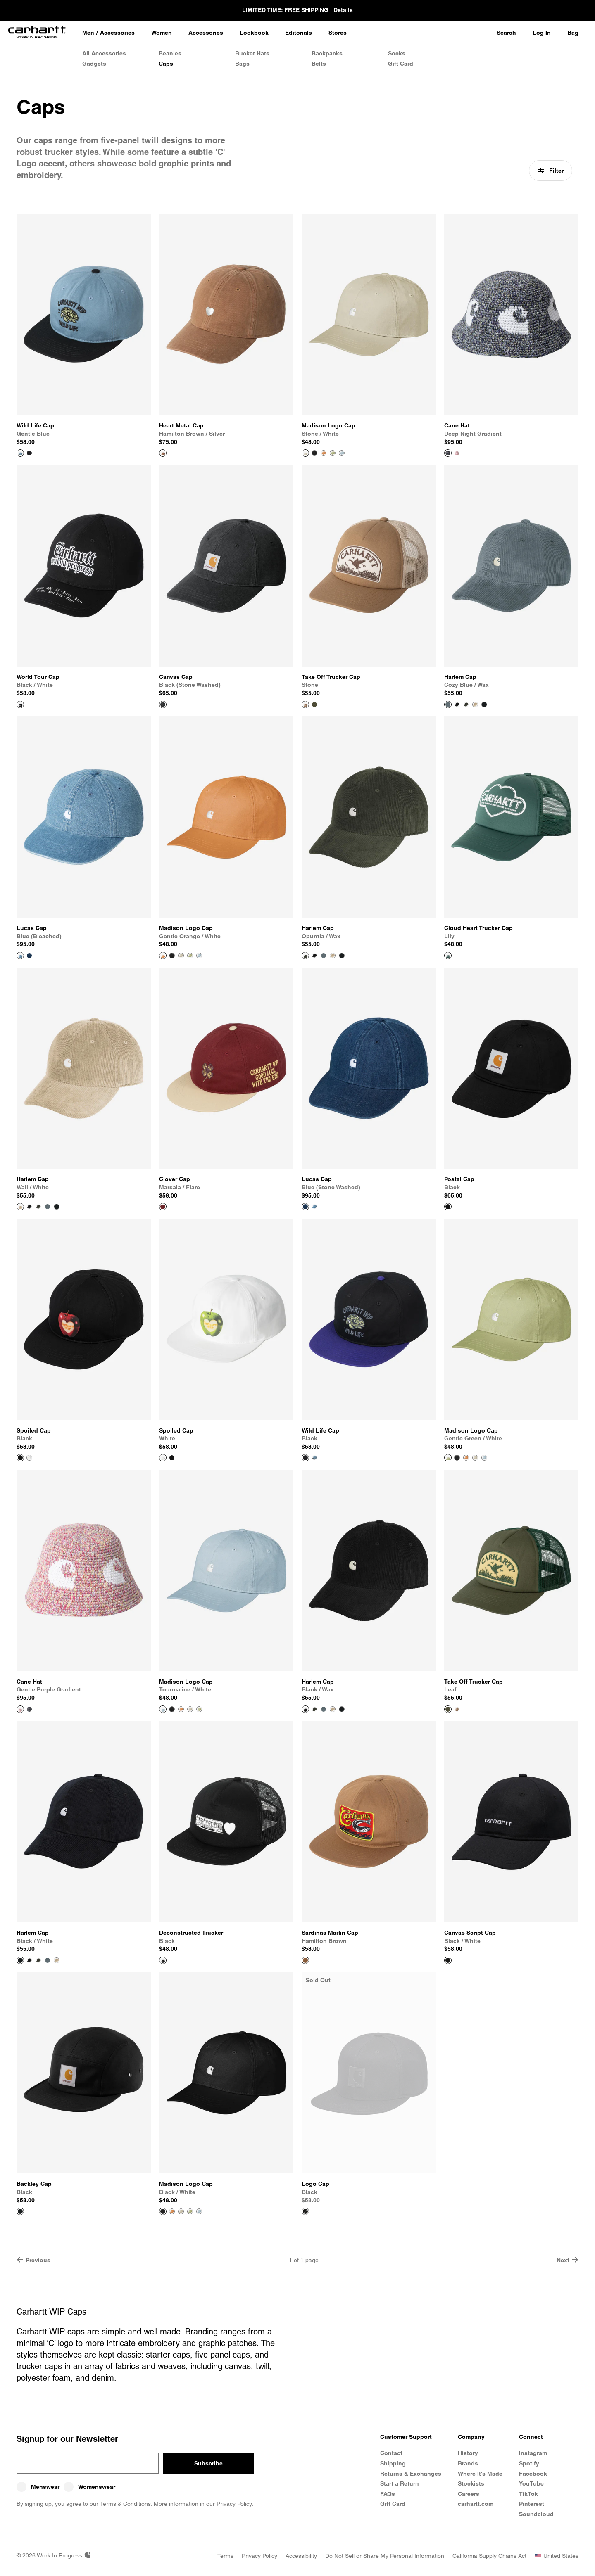 The width and height of the screenshot is (595, 2576). Describe the element at coordinates (234, 2503) in the screenshot. I see `Privacy Policy` at that location.